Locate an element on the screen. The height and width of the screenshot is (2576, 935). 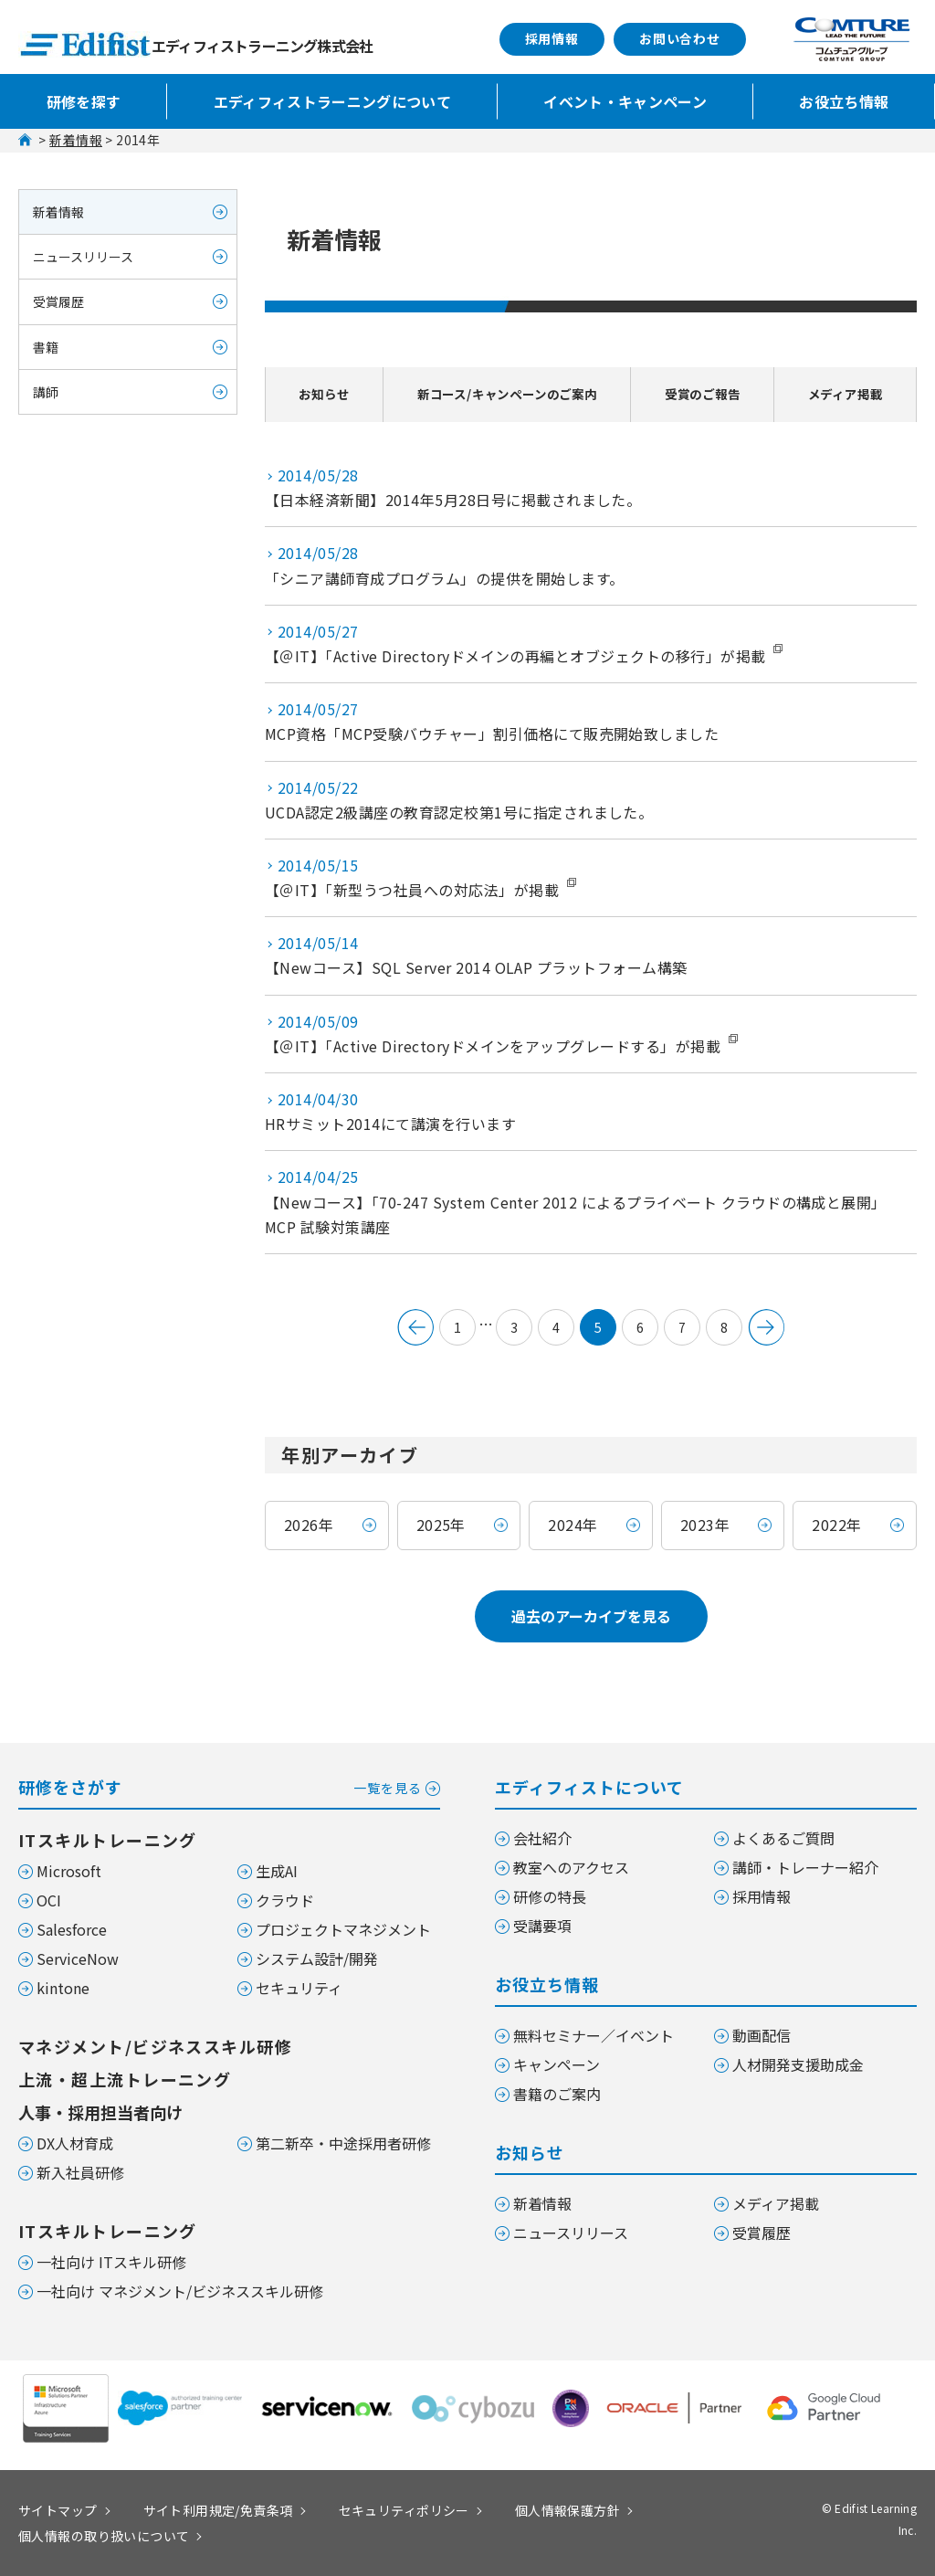
新入社員研修 is located at coordinates (80, 2172).